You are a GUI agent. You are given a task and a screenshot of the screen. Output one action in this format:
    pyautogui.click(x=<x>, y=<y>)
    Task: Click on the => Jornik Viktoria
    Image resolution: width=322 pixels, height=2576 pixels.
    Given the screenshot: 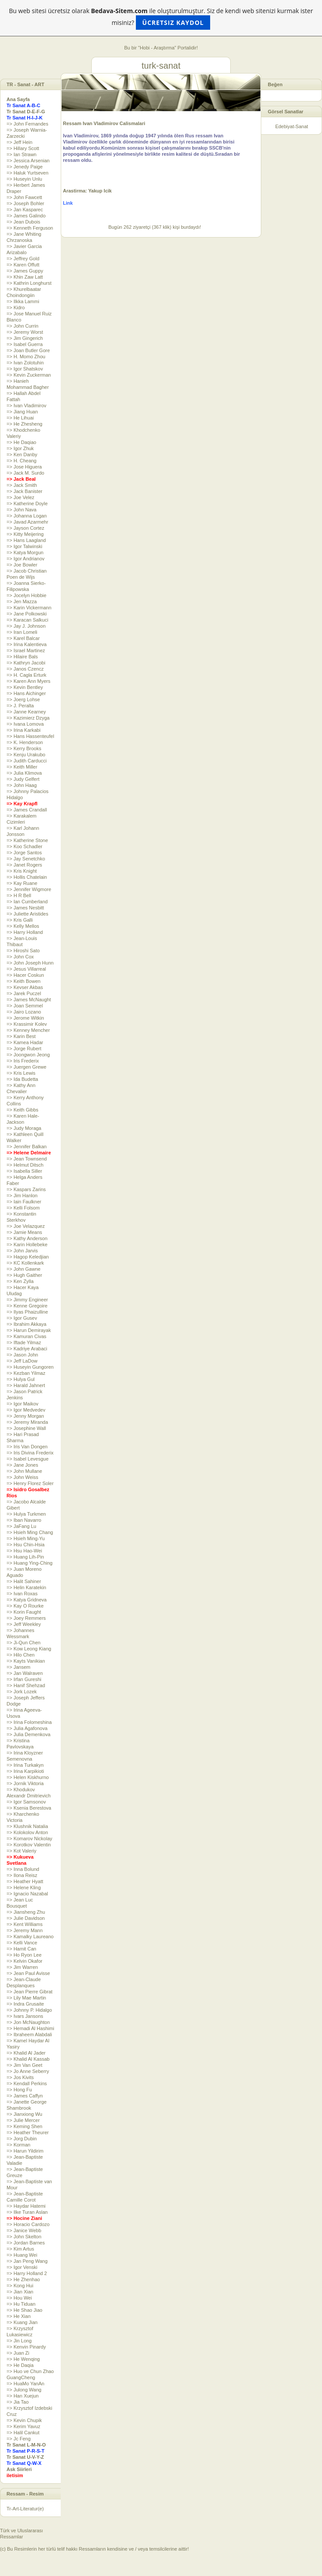 What is the action you would take?
    pyautogui.click(x=25, y=1783)
    